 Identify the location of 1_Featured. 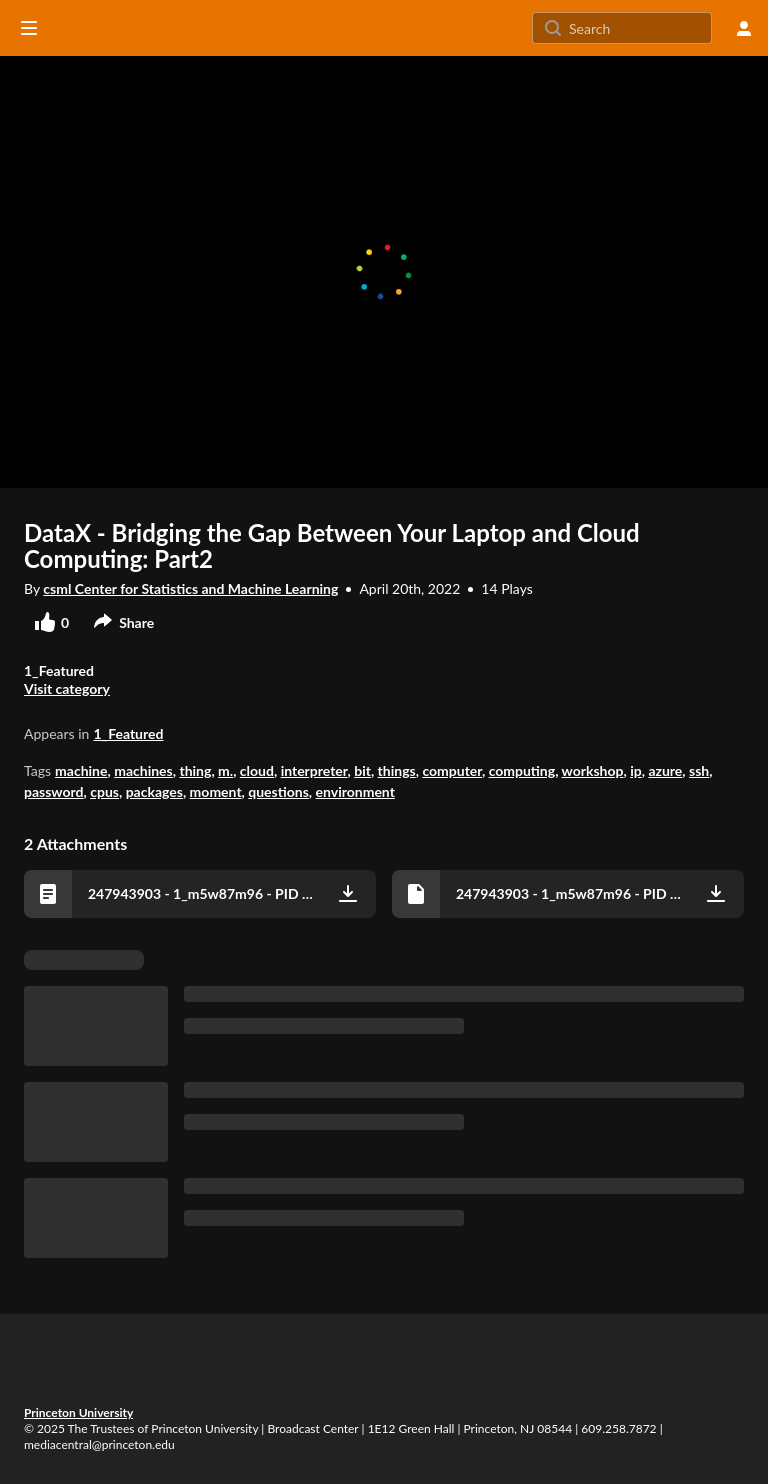
(128, 733).